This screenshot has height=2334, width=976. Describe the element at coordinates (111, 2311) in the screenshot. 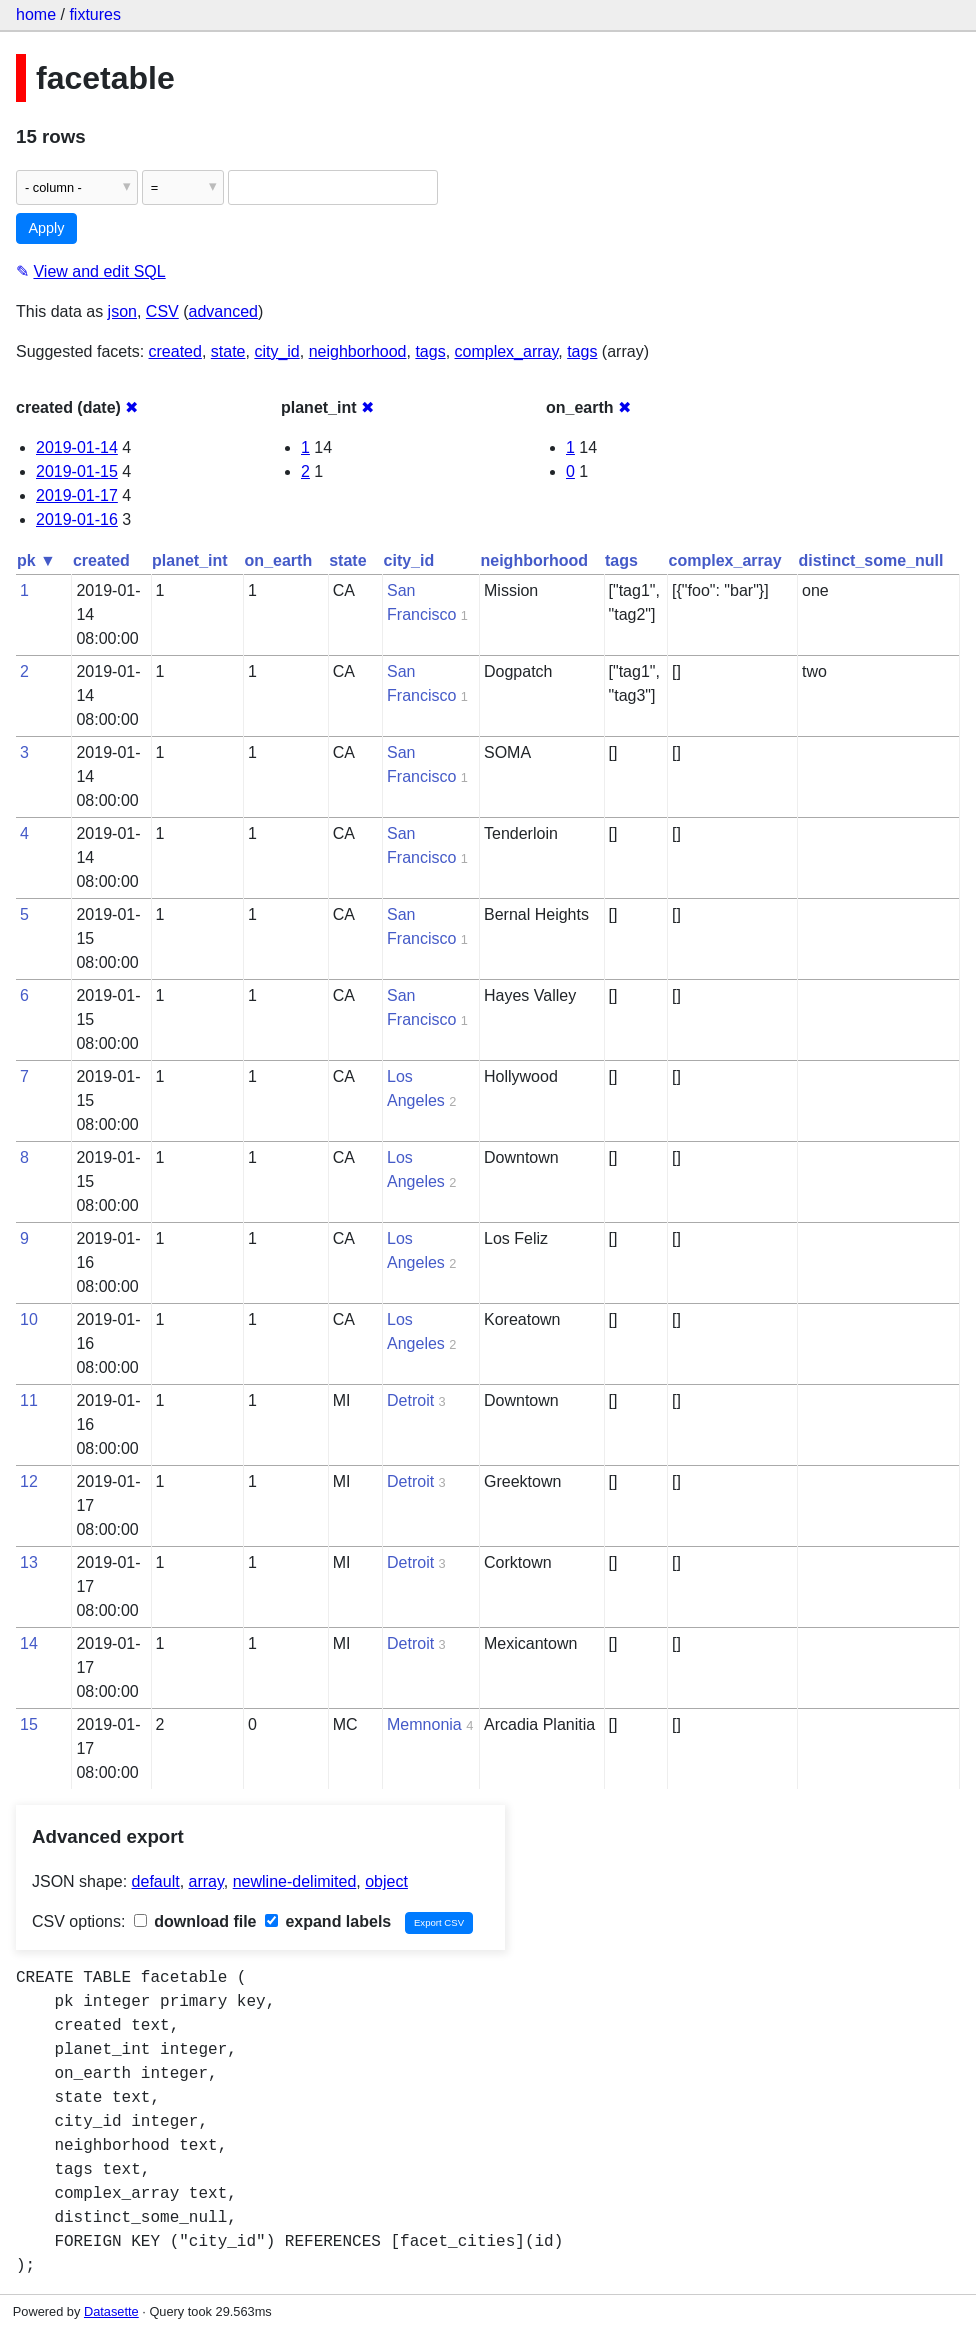

I see `Datasette` at that location.